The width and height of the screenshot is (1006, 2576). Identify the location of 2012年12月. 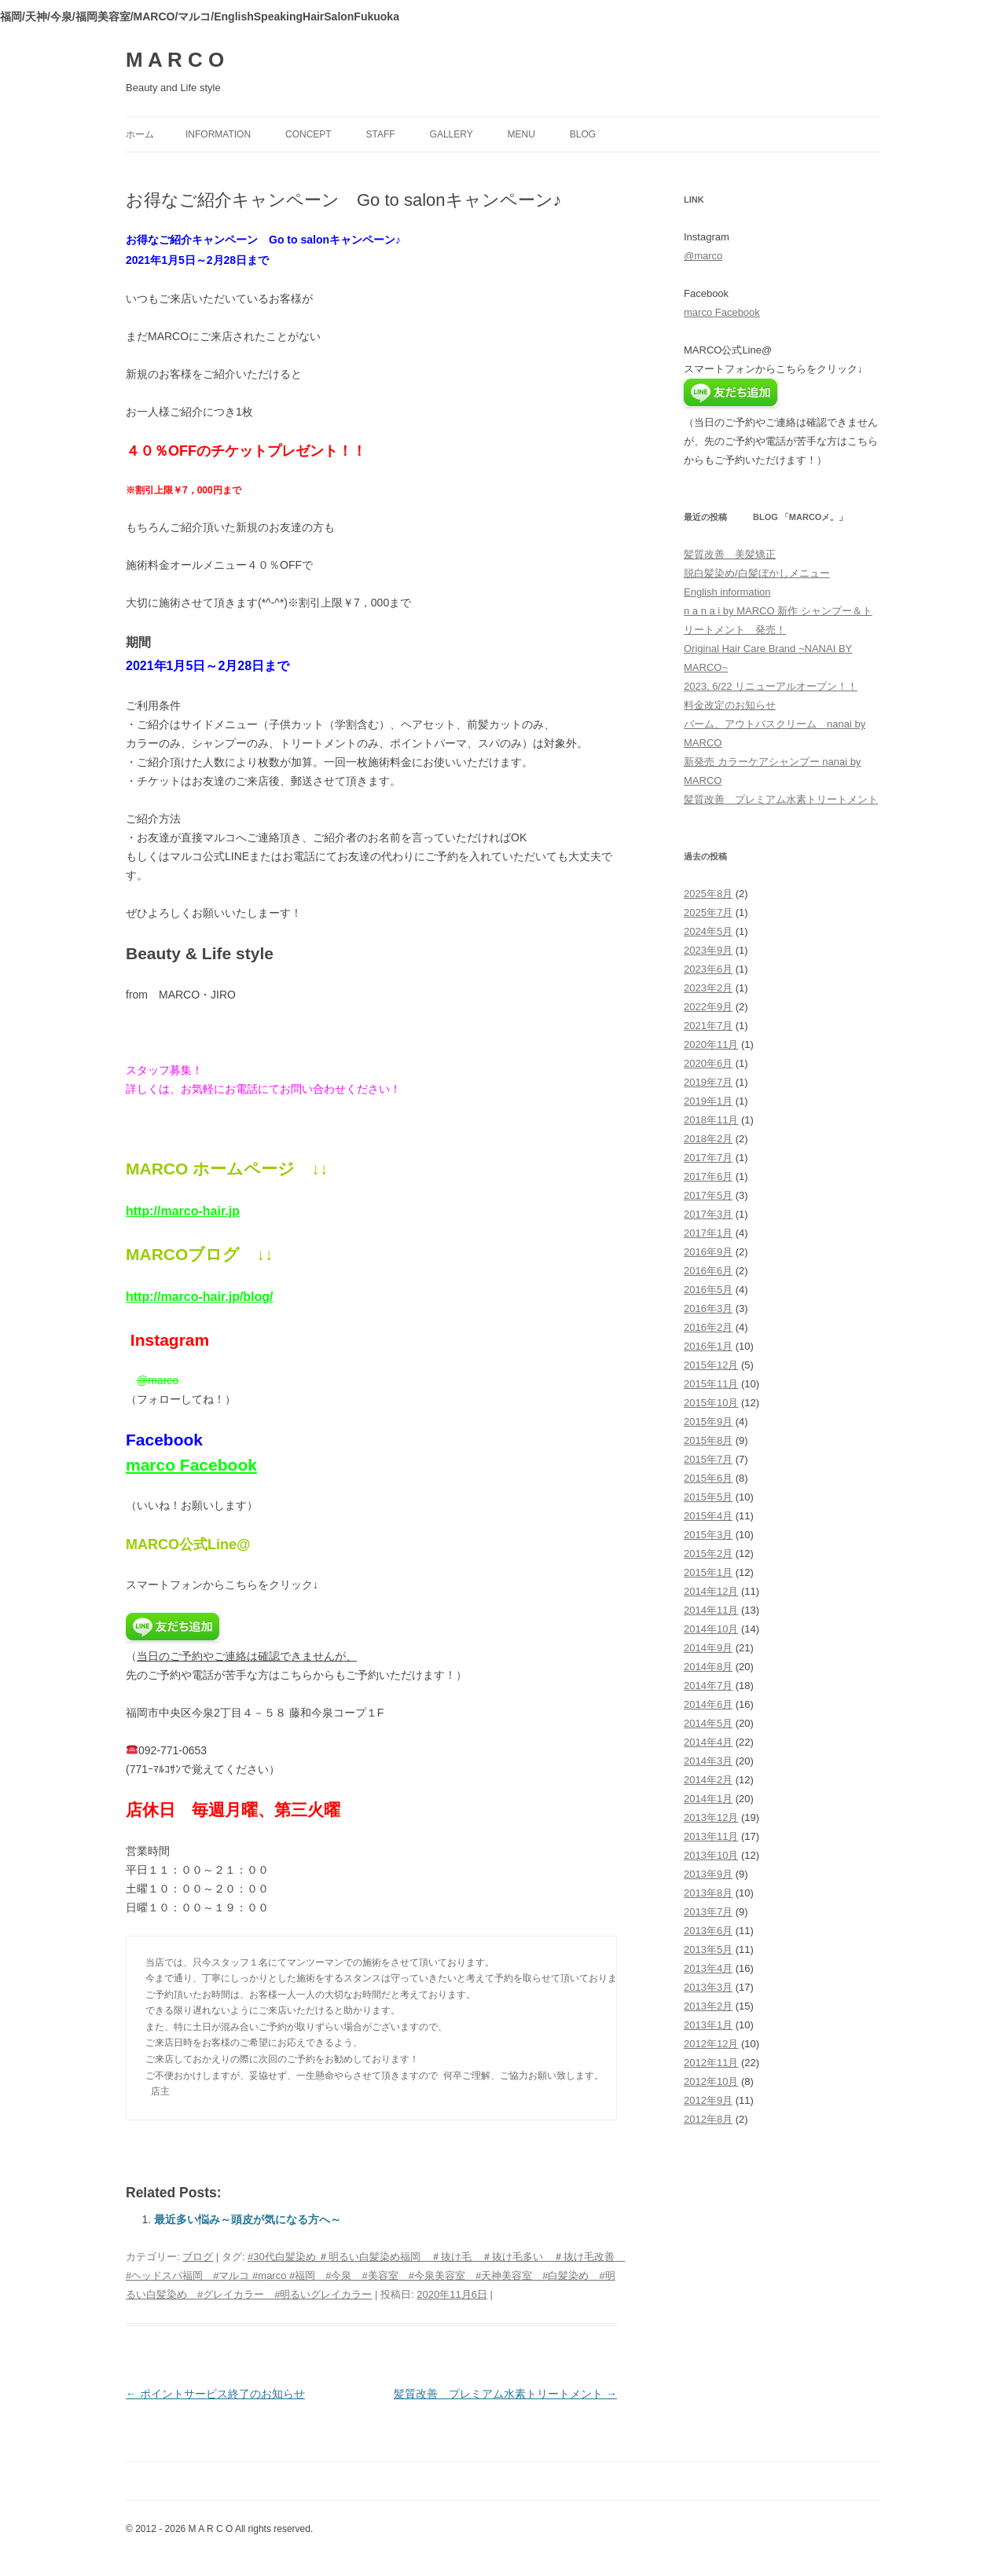
(711, 2044).